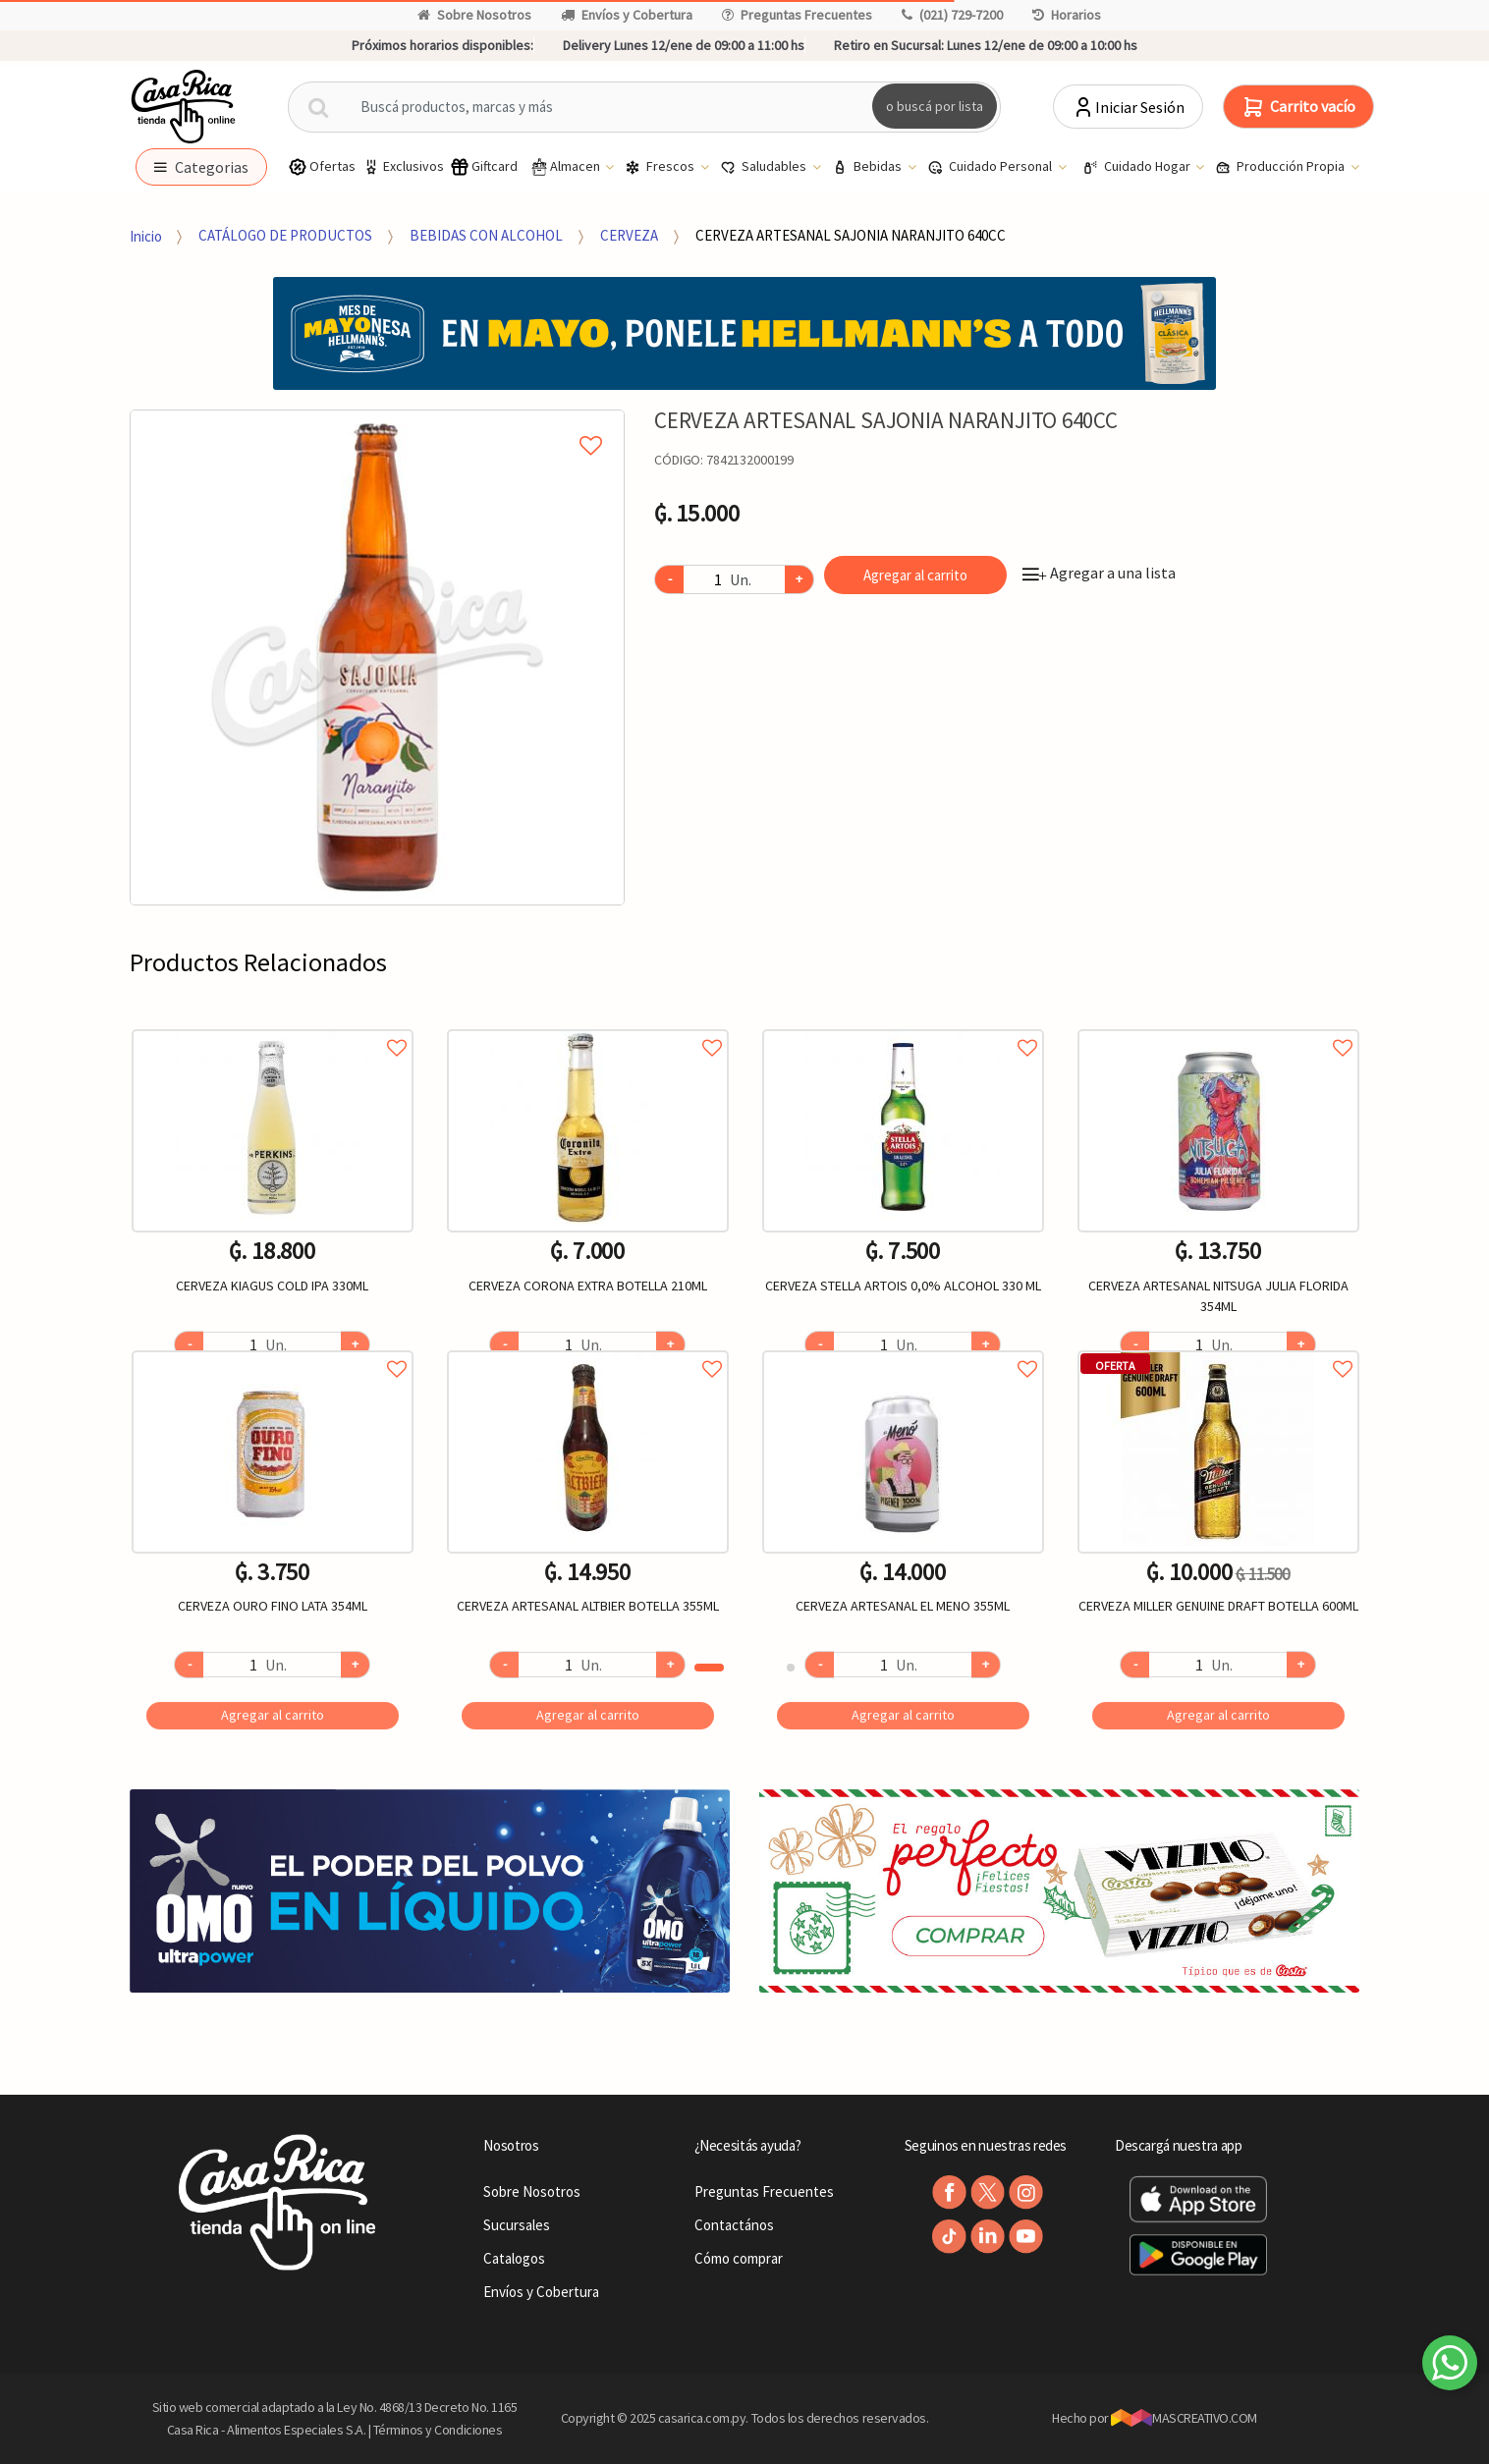  I want to click on Agregar a una lista, so click(1099, 572).